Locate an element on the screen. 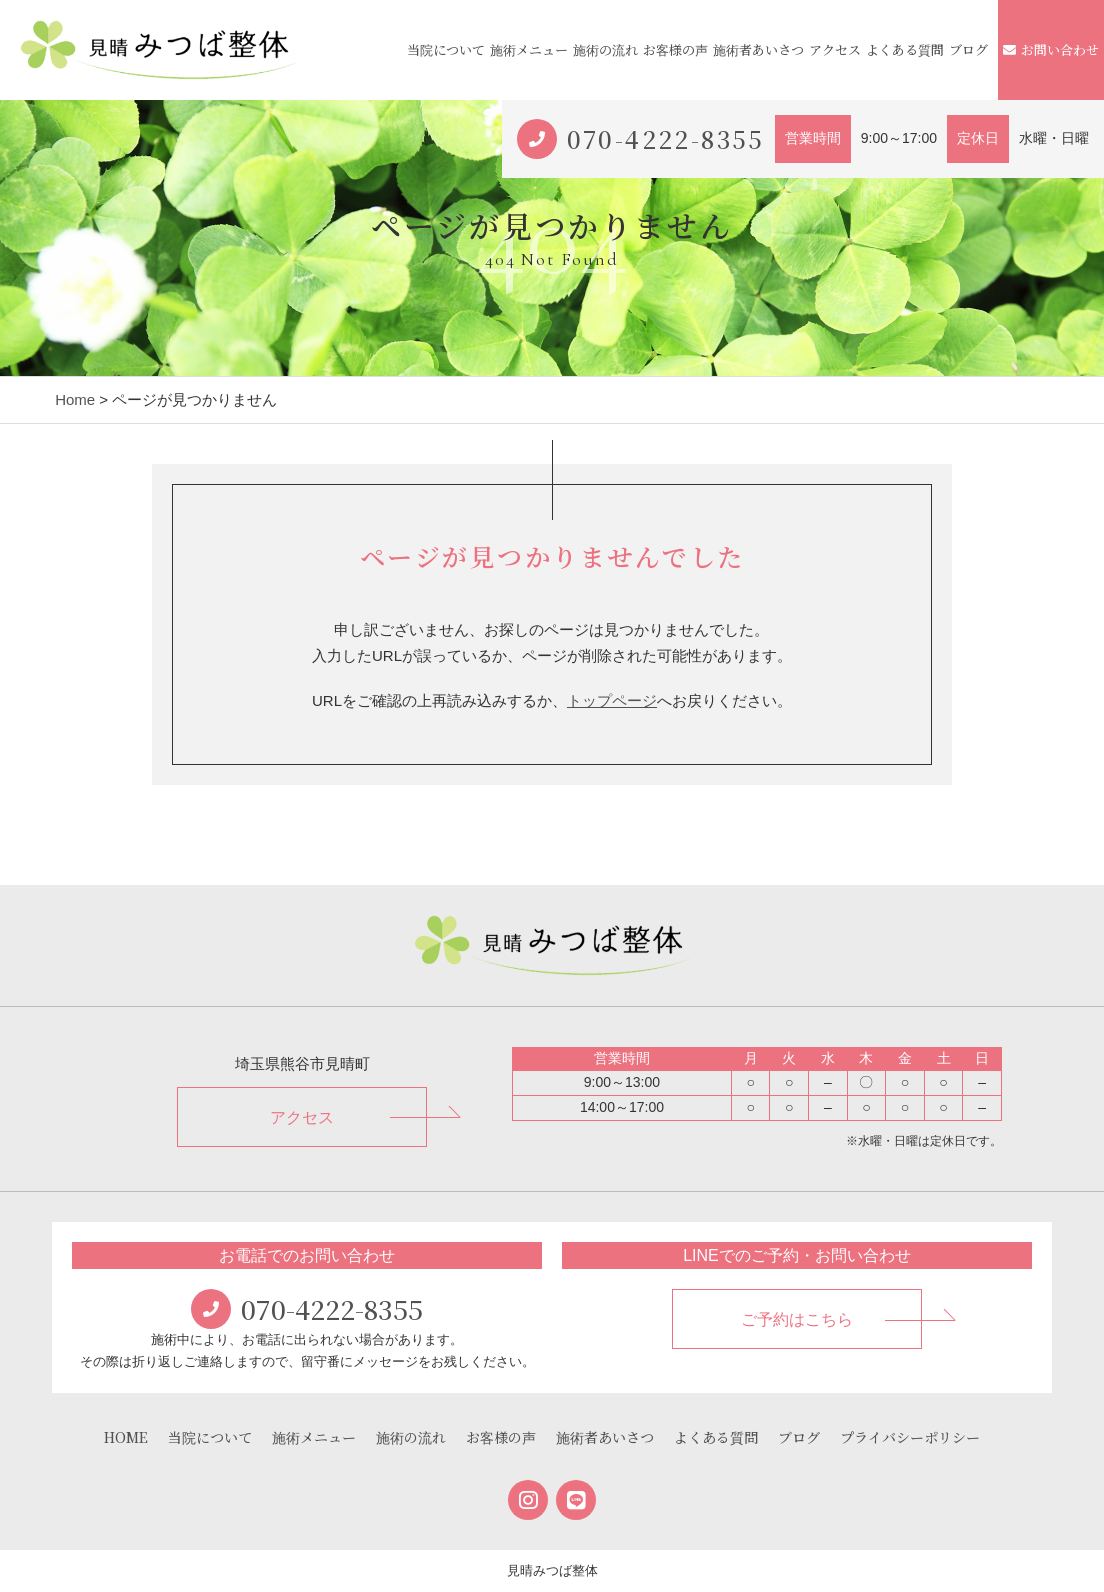 The image size is (1104, 1592). 当院について is located at coordinates (446, 49).